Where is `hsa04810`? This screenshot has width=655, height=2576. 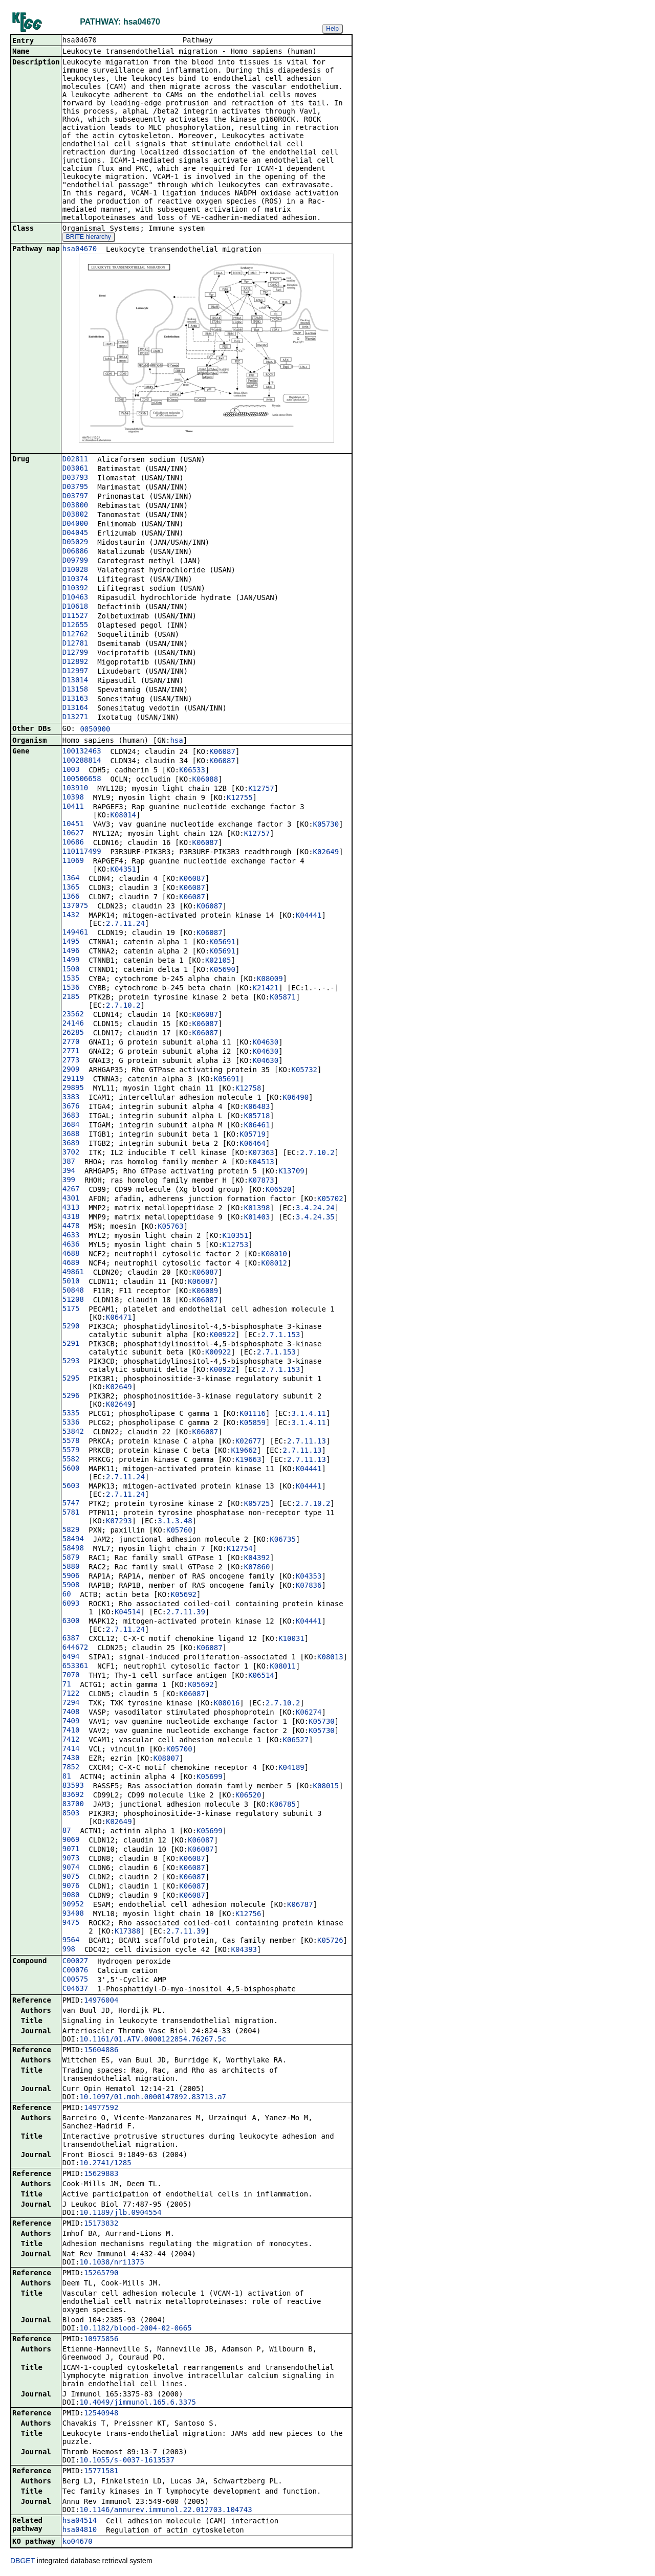
hsa04810 is located at coordinates (79, 2530).